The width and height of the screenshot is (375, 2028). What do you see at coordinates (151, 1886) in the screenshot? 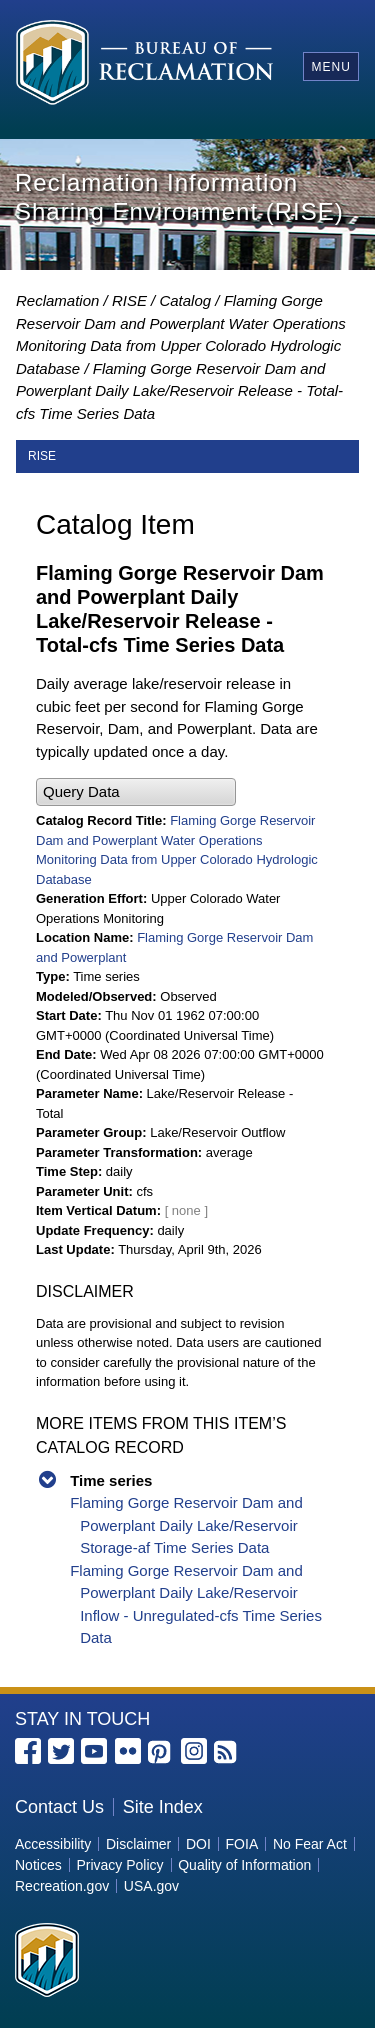
I see `USA.gov` at bounding box center [151, 1886].